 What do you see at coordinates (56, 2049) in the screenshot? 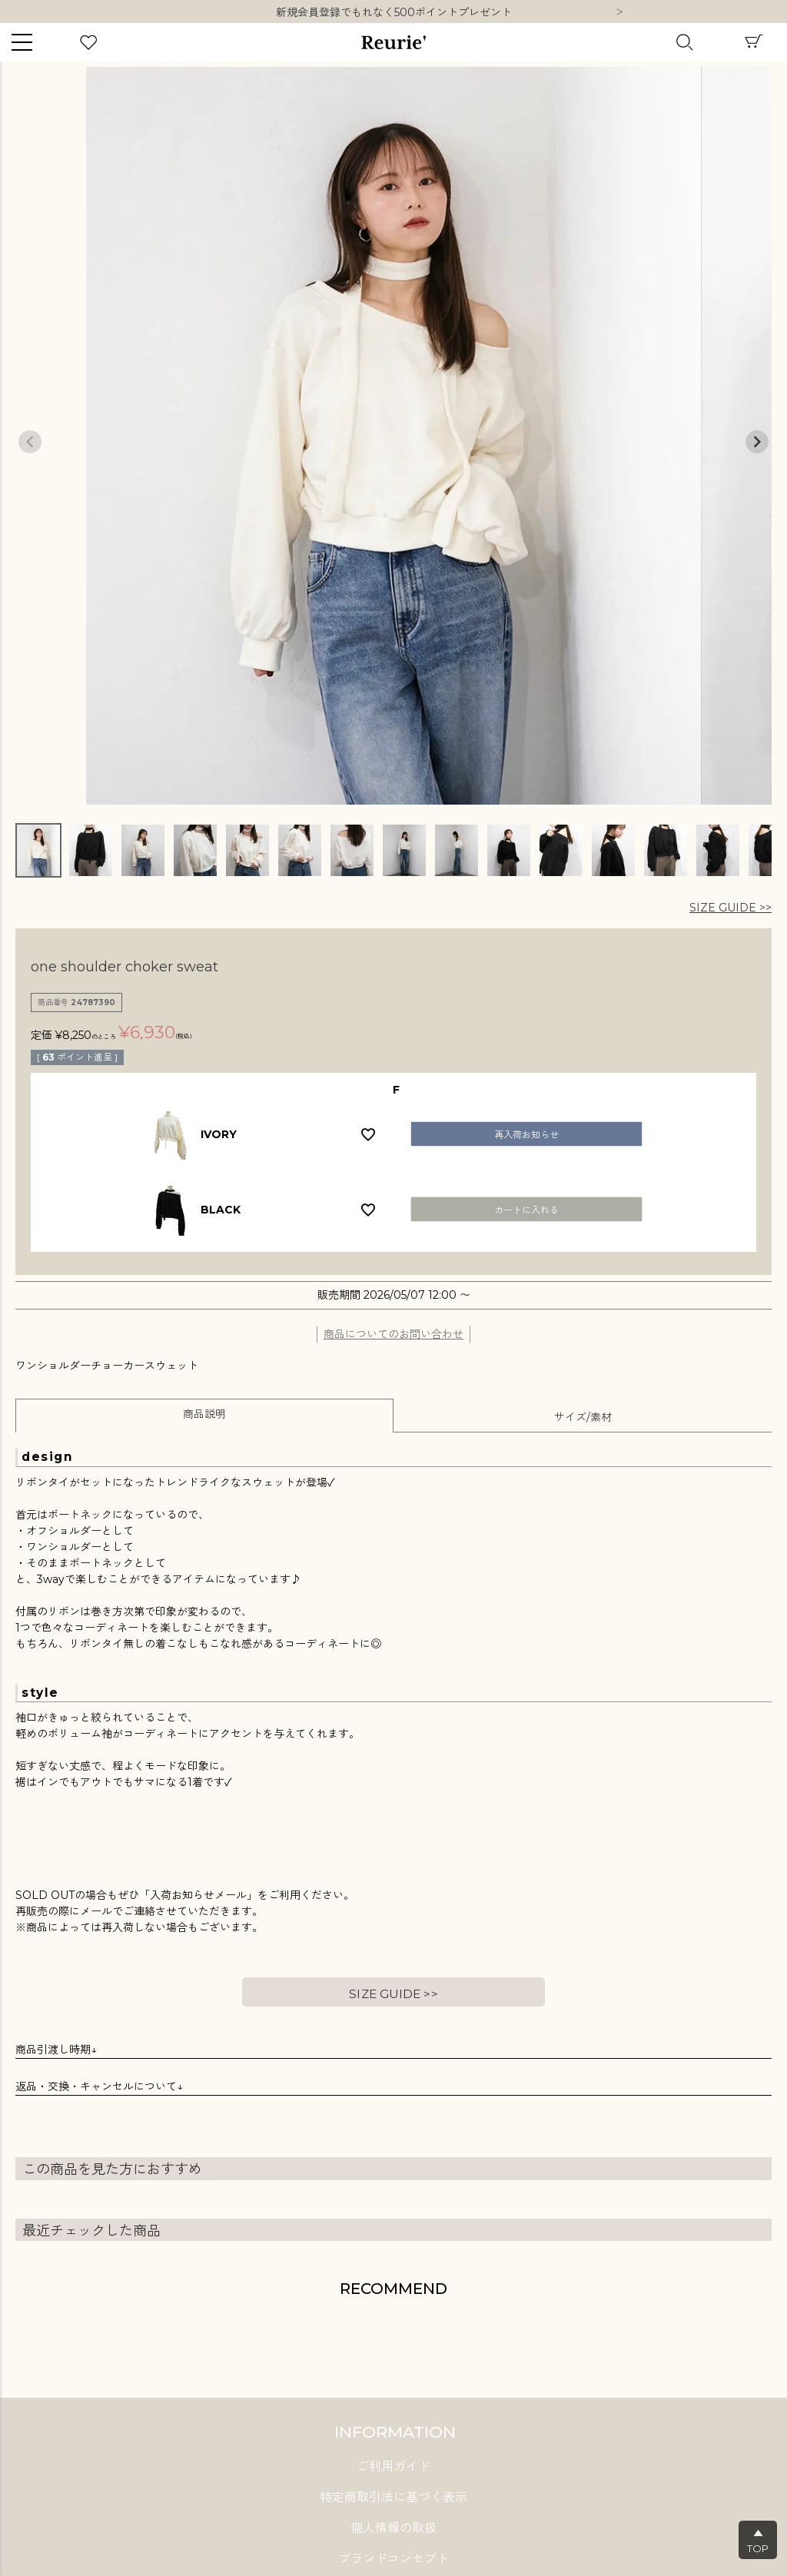
I see `商品引渡し時期↓` at bounding box center [56, 2049].